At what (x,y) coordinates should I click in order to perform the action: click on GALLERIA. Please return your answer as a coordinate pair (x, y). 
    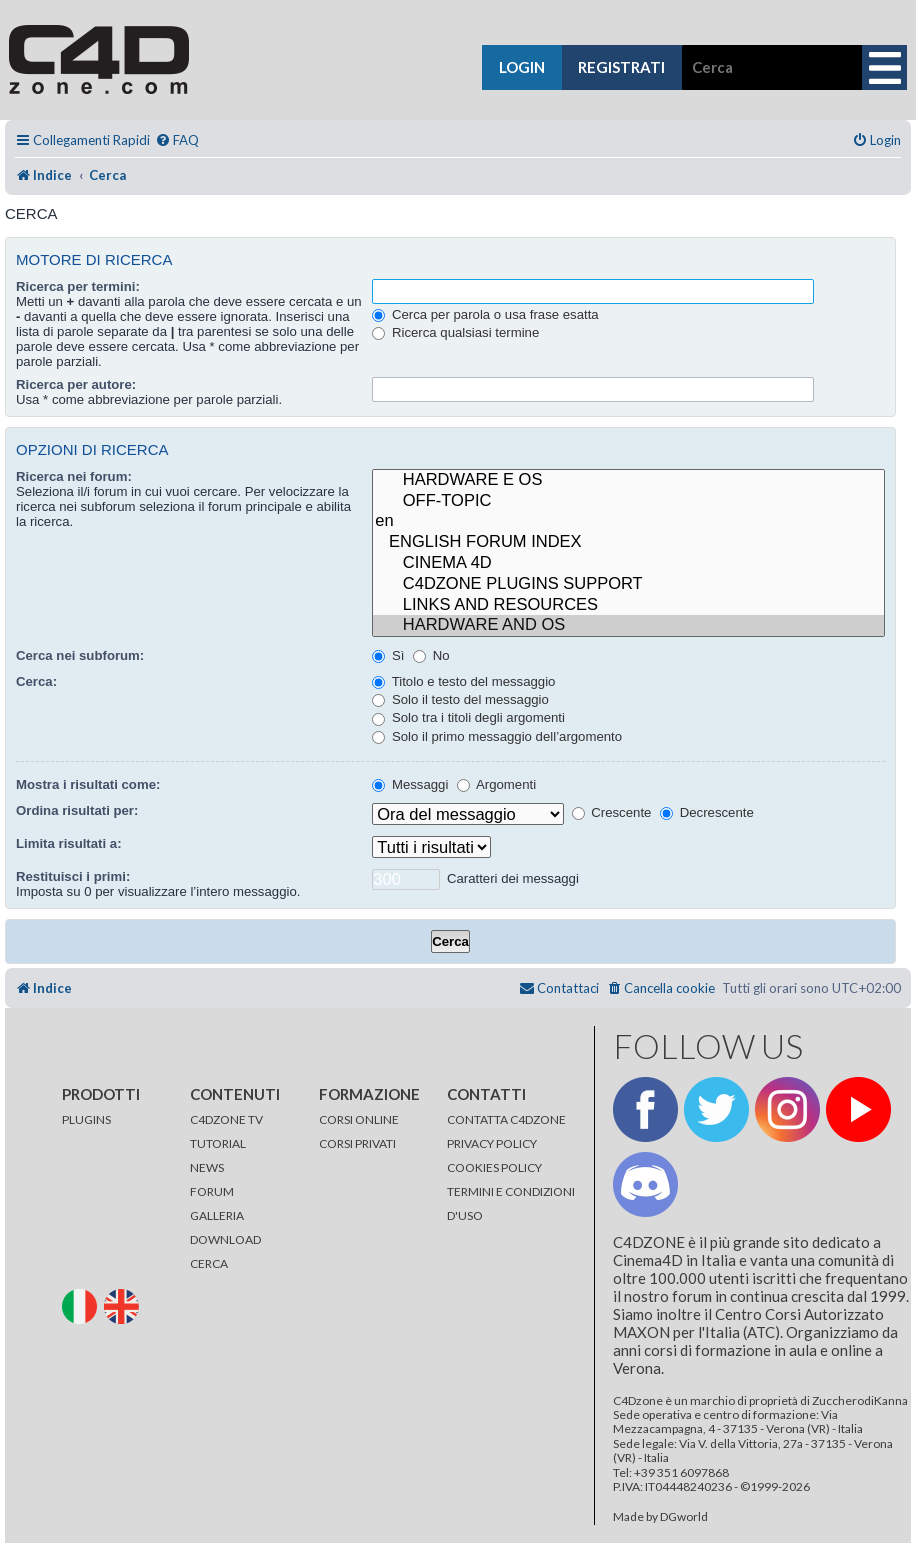
    Looking at the image, I should click on (217, 1215).